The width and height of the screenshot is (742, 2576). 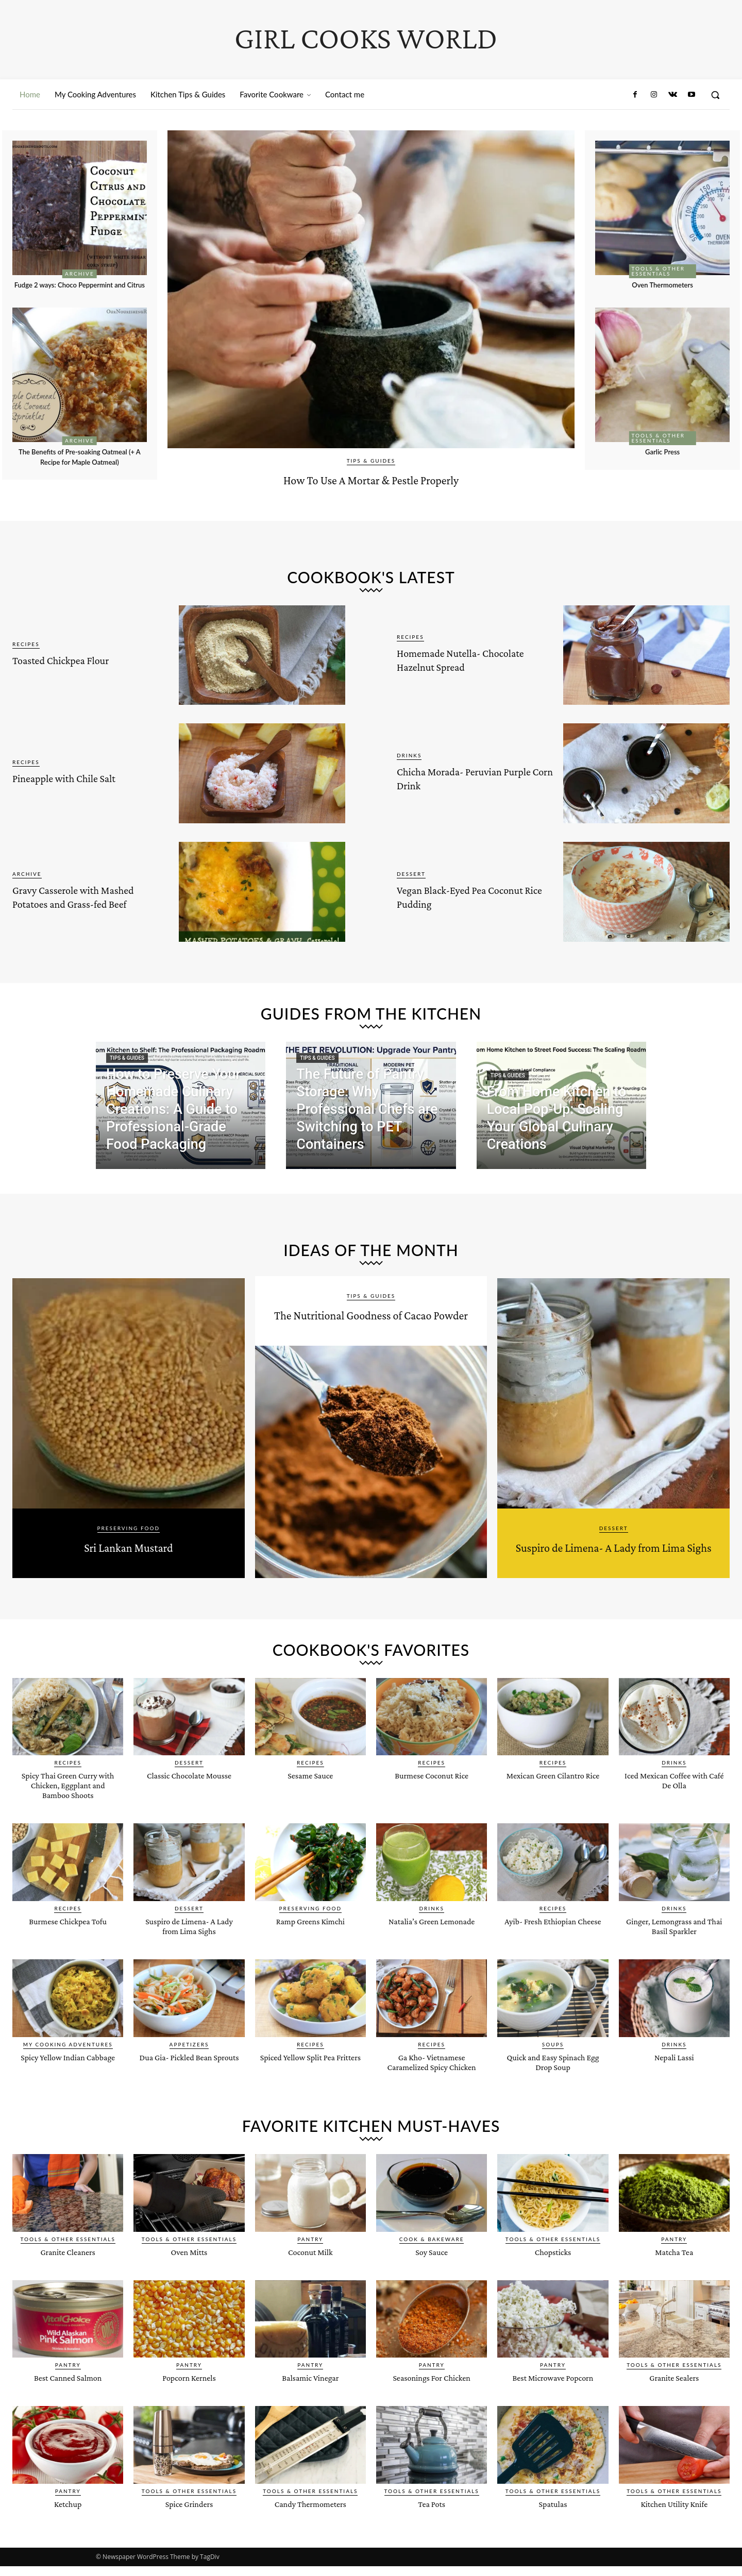 What do you see at coordinates (370, 1322) in the screenshot?
I see `The Nutritional Goodness of Cacao Powder` at bounding box center [370, 1322].